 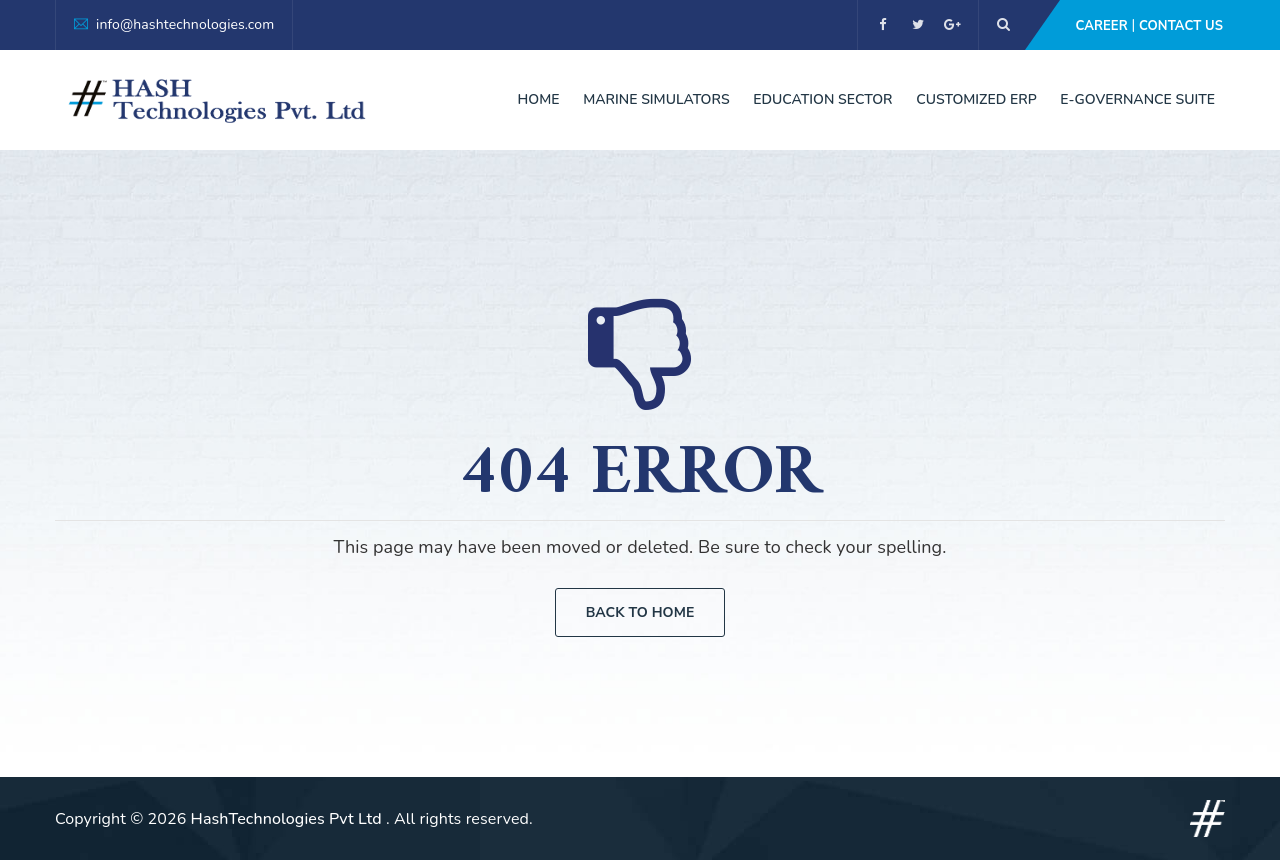 What do you see at coordinates (288, 819) in the screenshot?
I see `HashTechnologies Pvt Ltd` at bounding box center [288, 819].